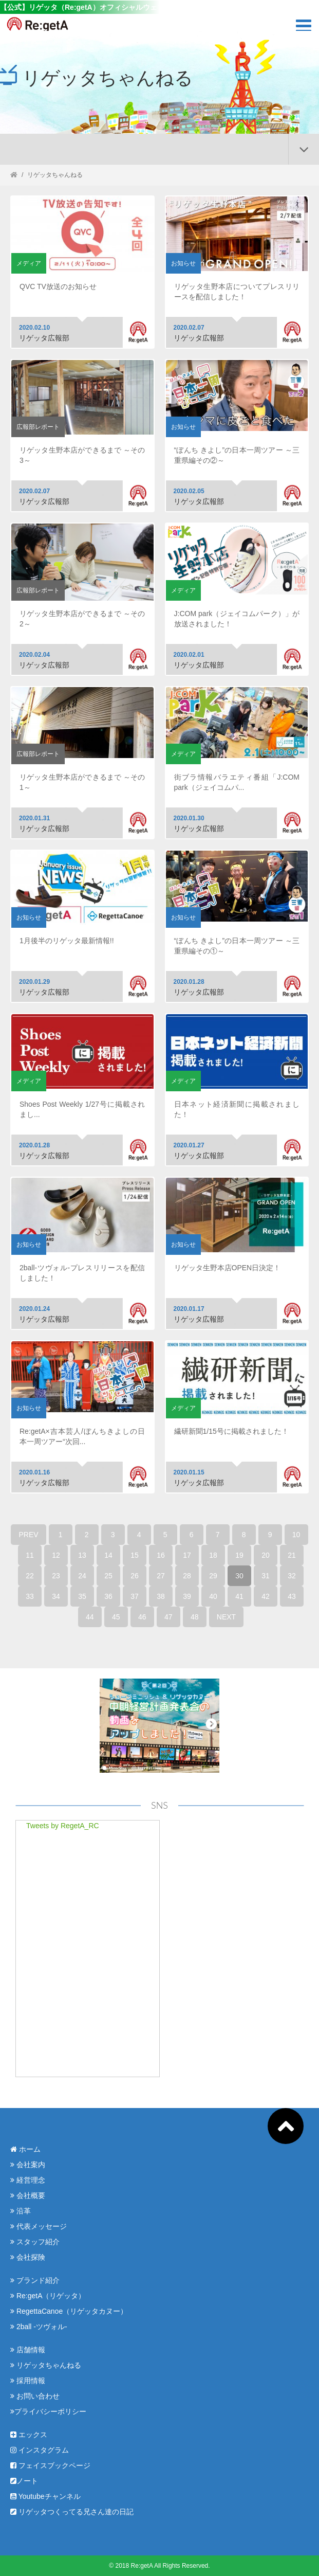  I want to click on Youtubeチャンネル, so click(45, 2496).